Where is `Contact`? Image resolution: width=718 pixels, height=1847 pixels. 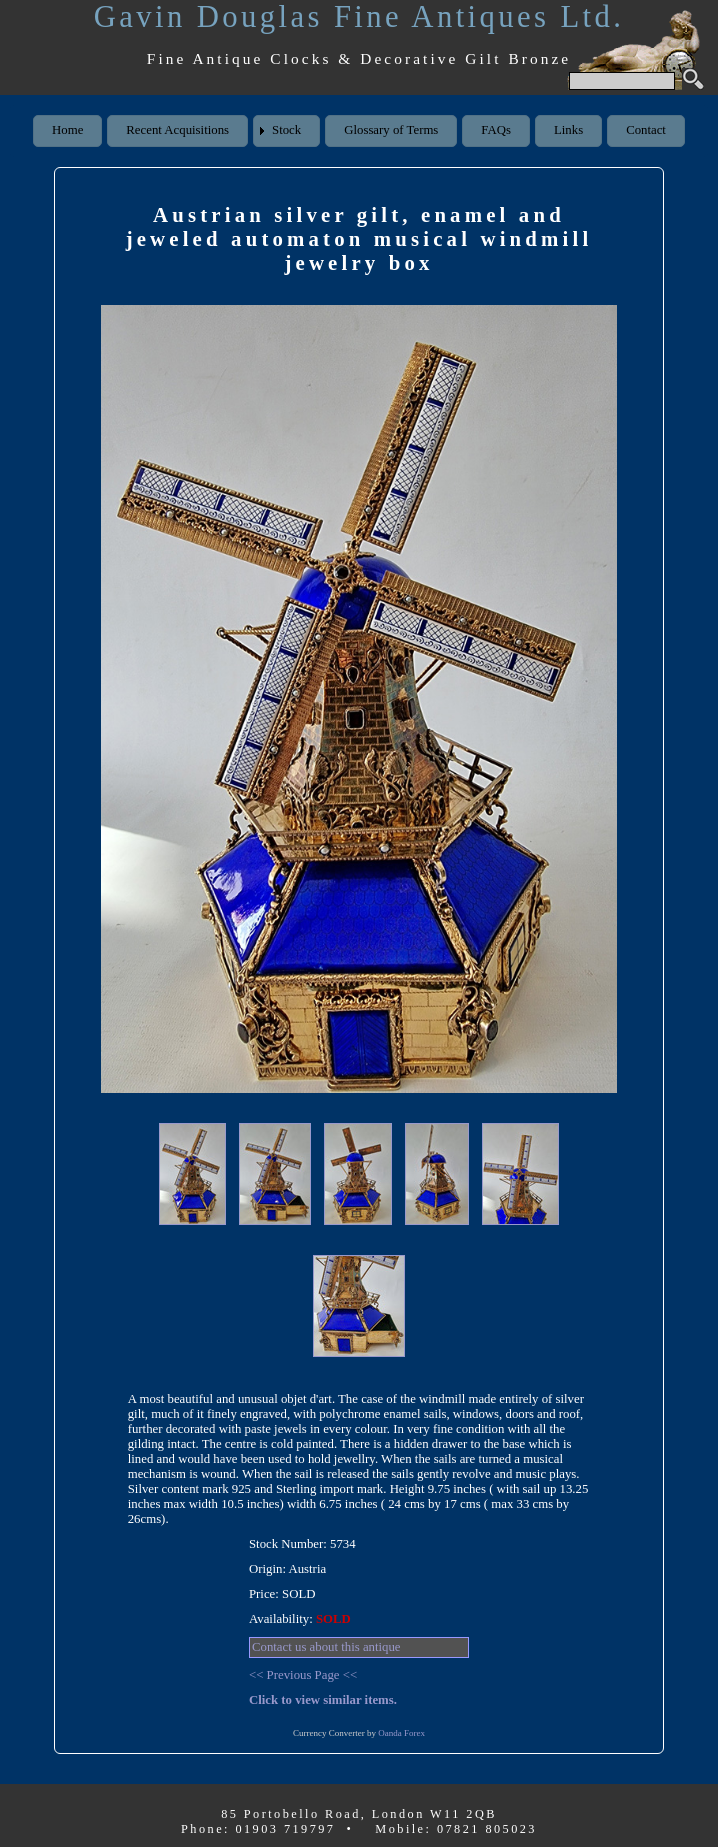 Contact is located at coordinates (646, 130).